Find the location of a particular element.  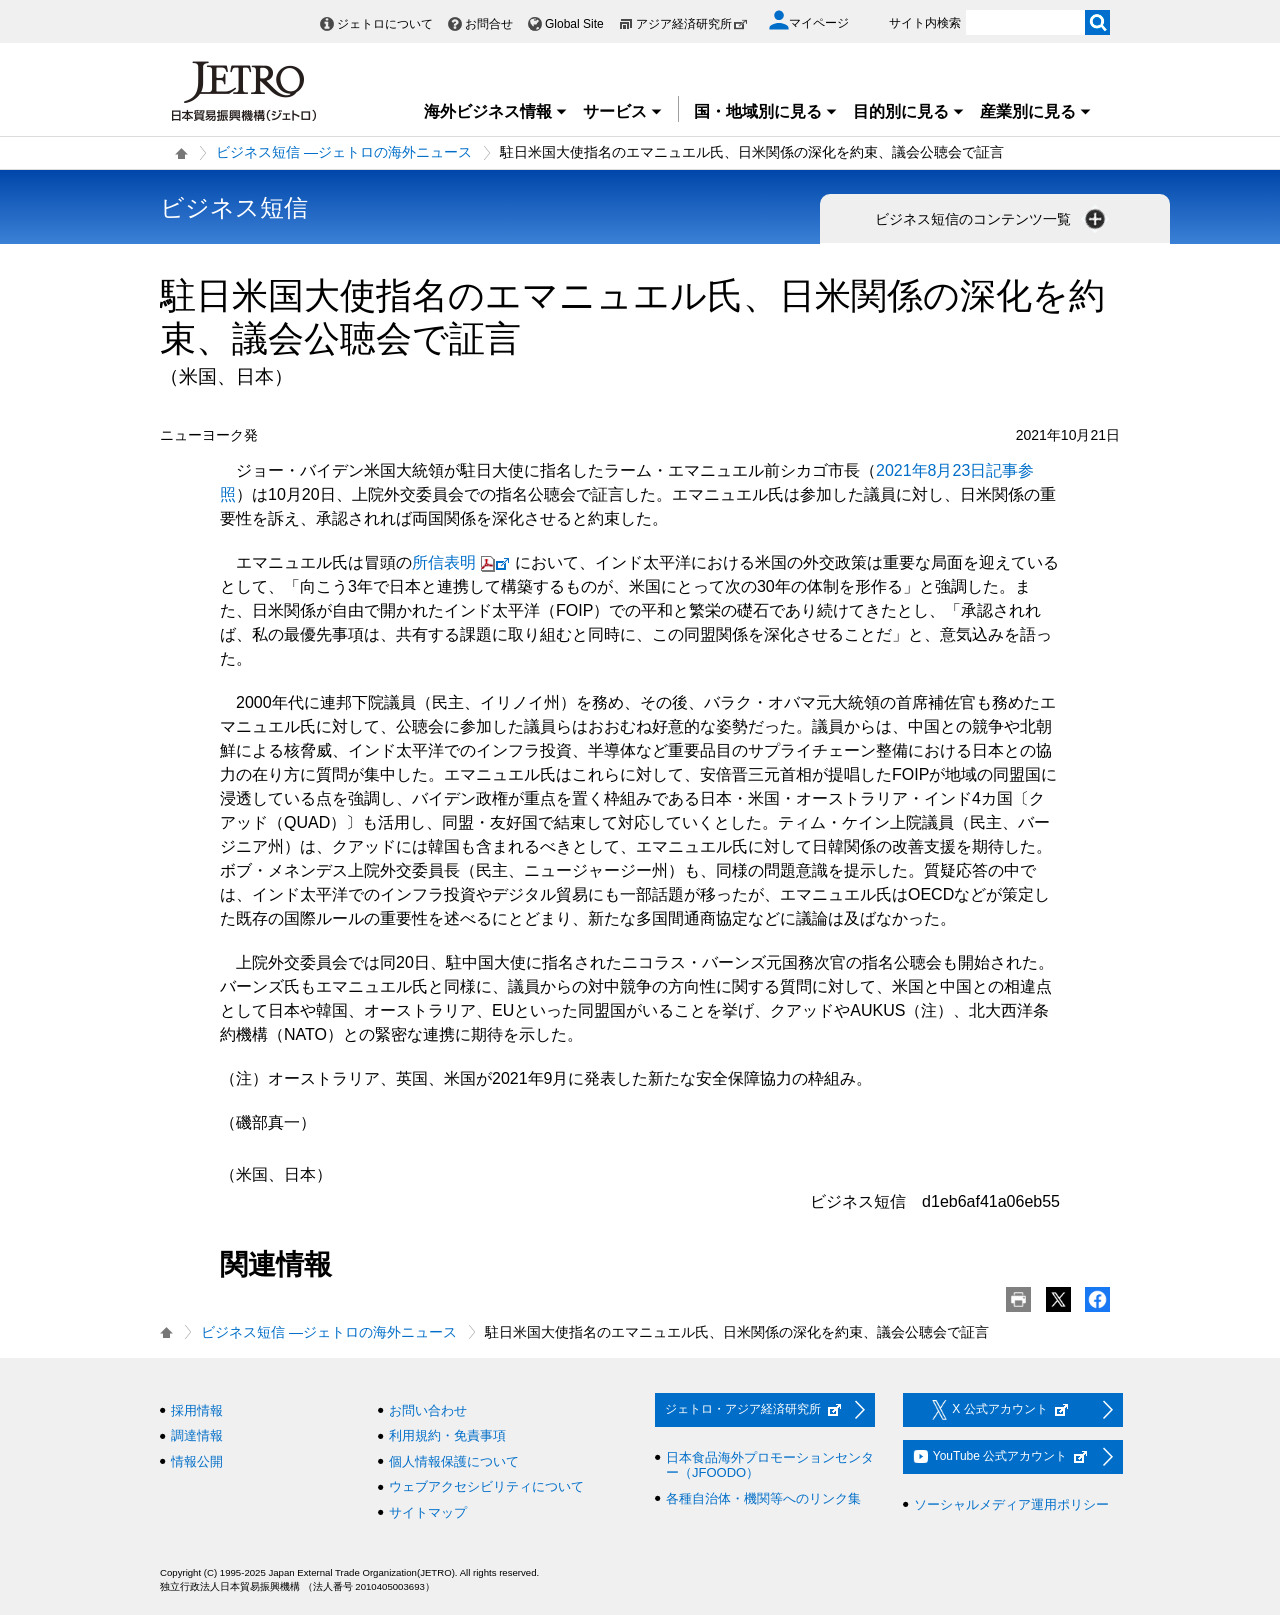

お問合せ is located at coordinates (489, 24).